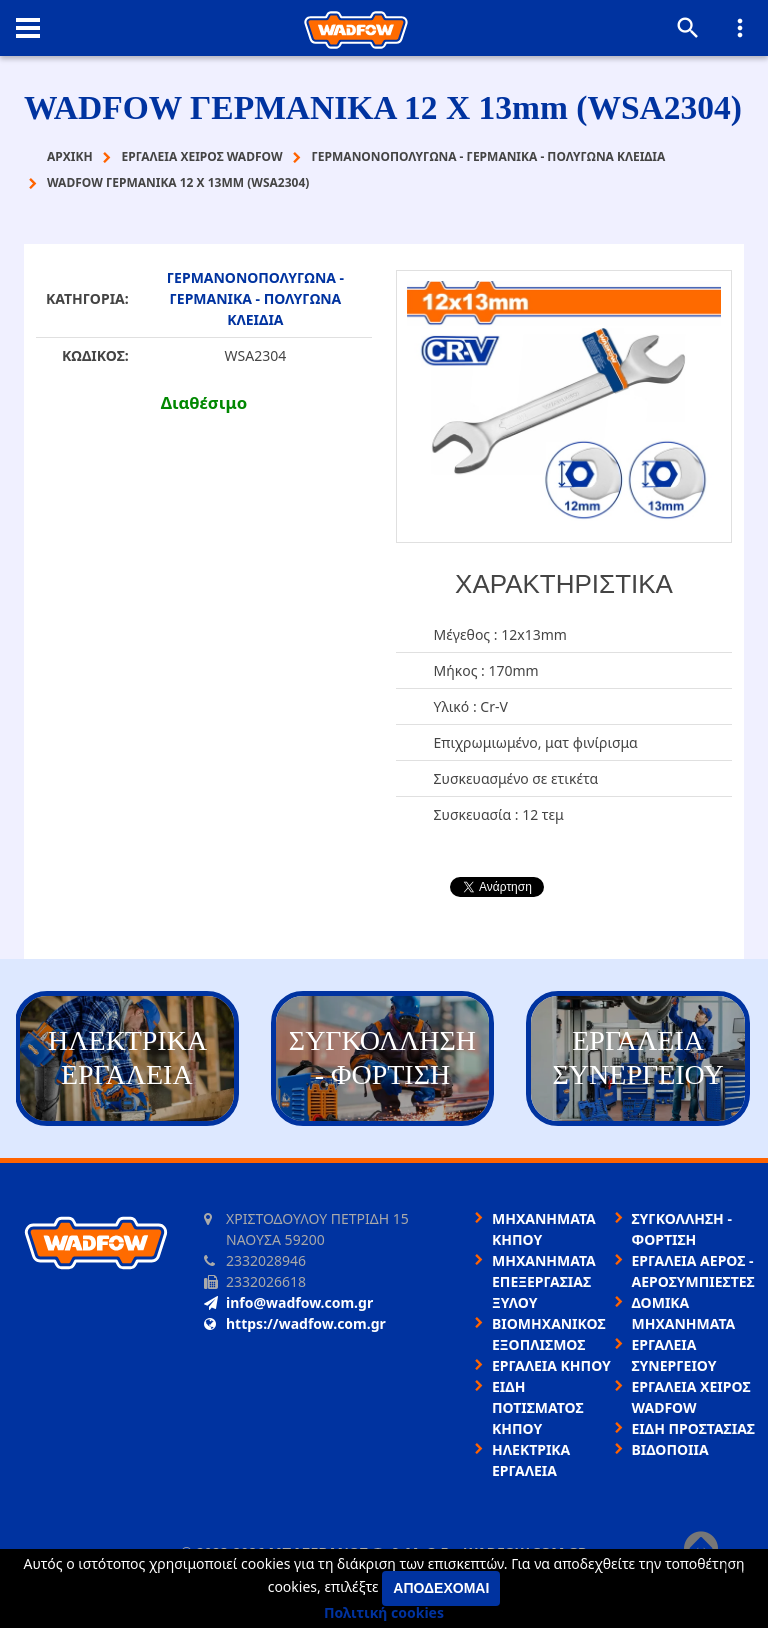 The width and height of the screenshot is (768, 1628). What do you see at coordinates (538, 1407) in the screenshot?
I see `ΕΙΔΗ ΠΟΤΙΣΜΑΤΟΣ ΚΗΠΟΥ` at bounding box center [538, 1407].